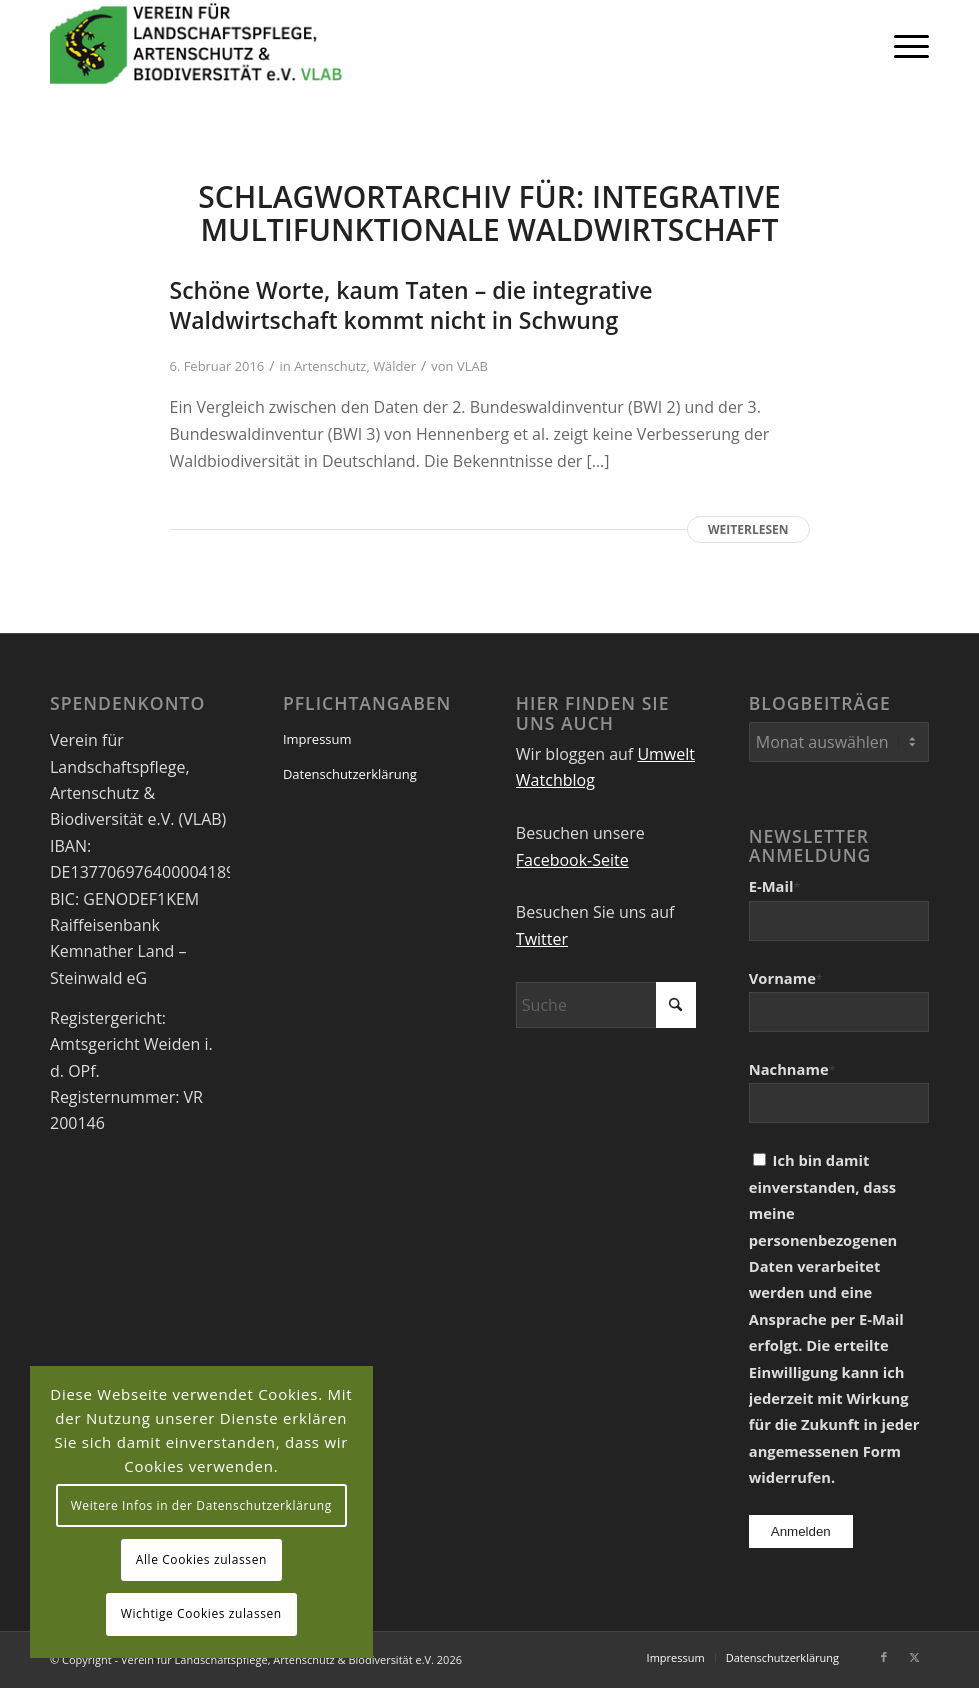 Image resolution: width=979 pixels, height=1688 pixels. Describe the element at coordinates (411, 305) in the screenshot. I see `Schöne Worte, kaum Taten – die integrative Waldwirtschaft kommt nicht in Schwung` at that location.